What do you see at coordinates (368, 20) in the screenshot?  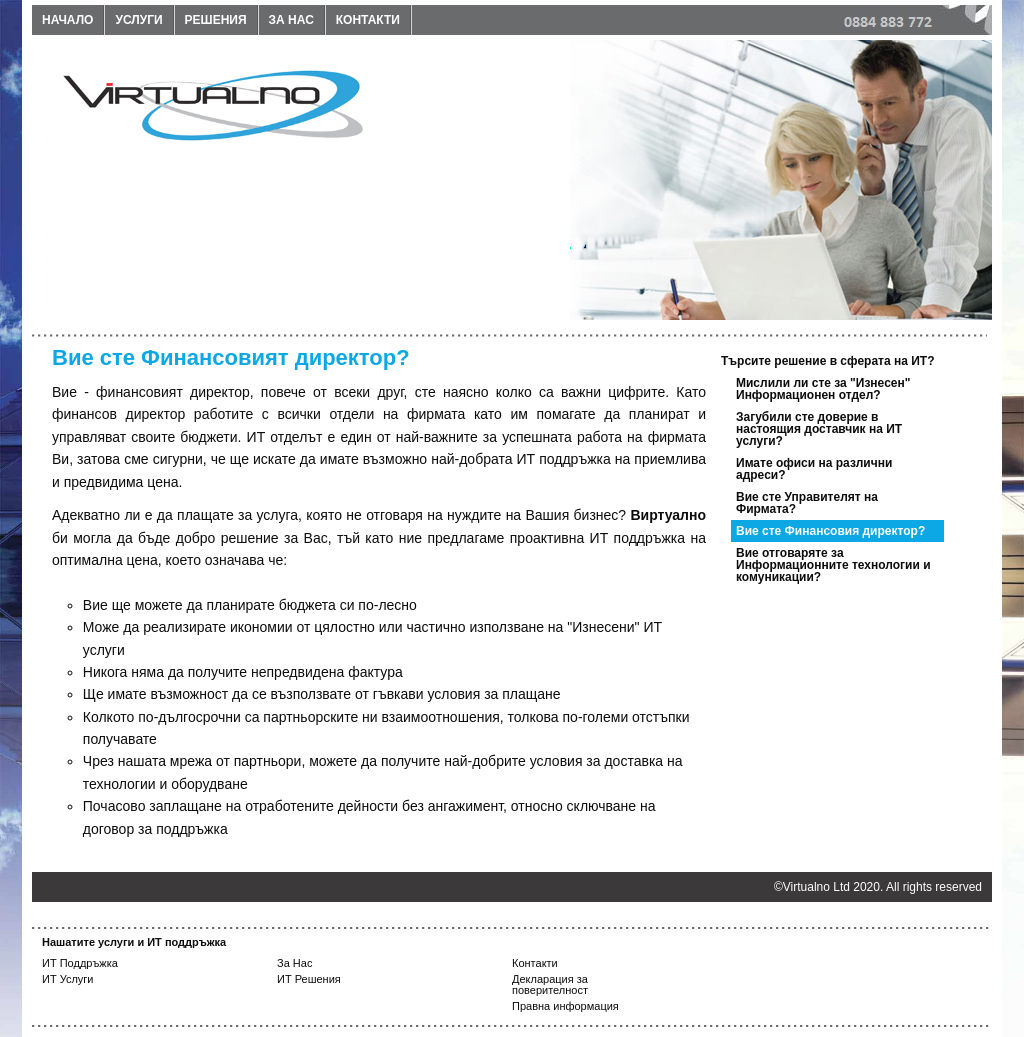 I see `Контакти` at bounding box center [368, 20].